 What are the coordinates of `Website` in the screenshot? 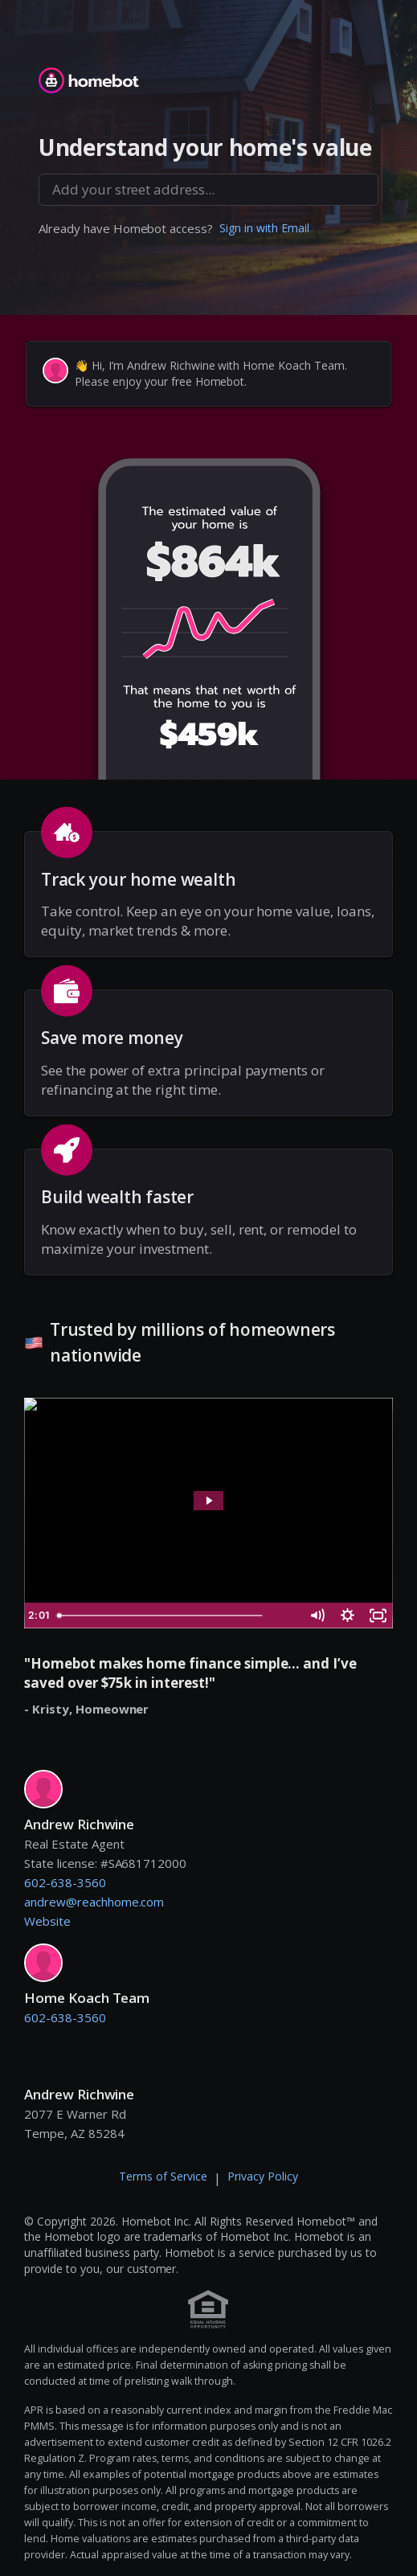 It's located at (47, 1921).